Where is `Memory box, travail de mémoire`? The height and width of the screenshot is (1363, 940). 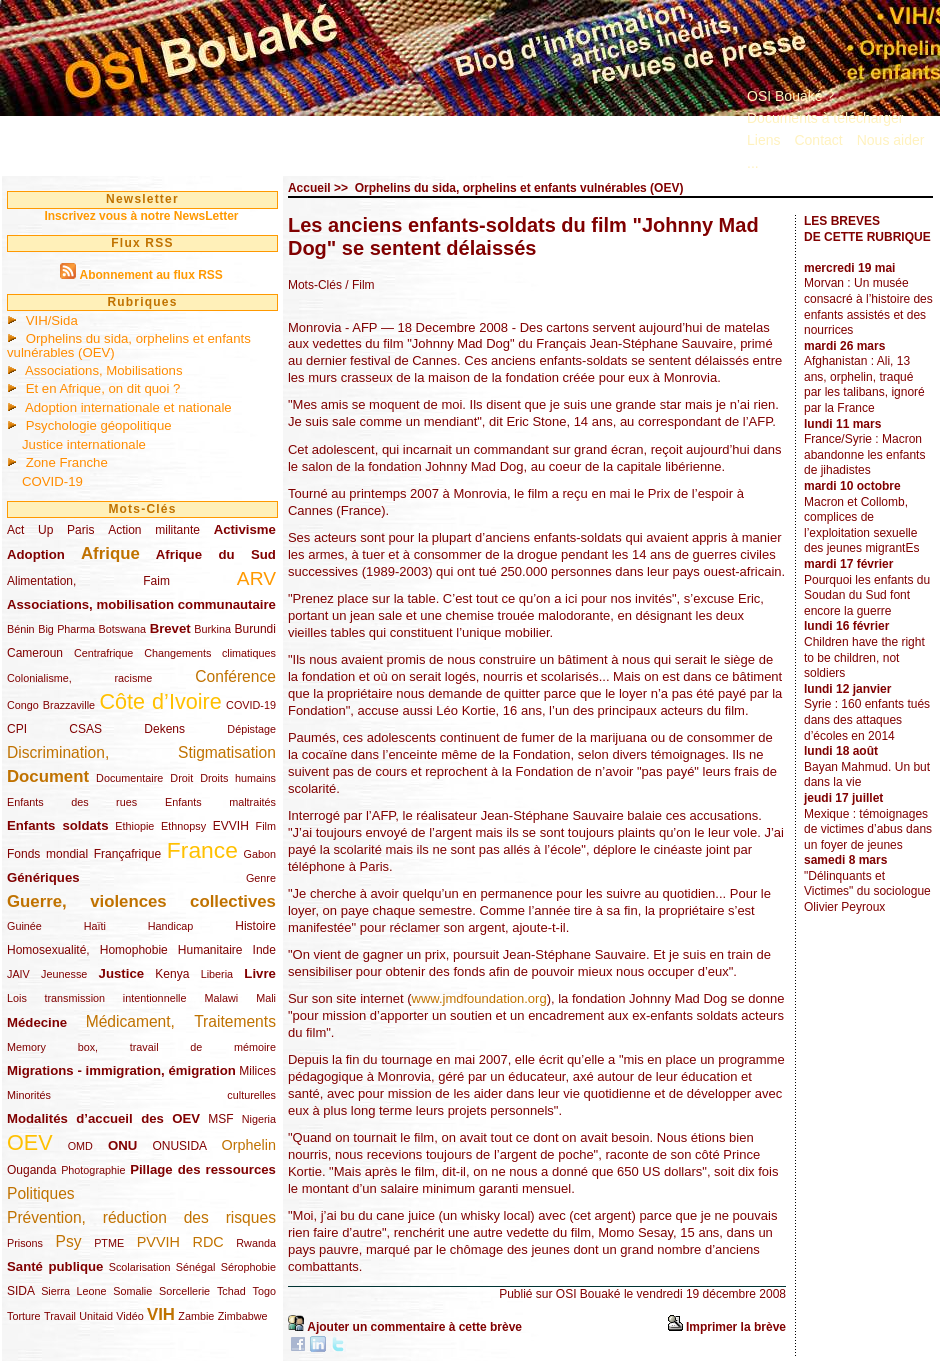
Memory box, travail de mémoire is located at coordinates (141, 1047).